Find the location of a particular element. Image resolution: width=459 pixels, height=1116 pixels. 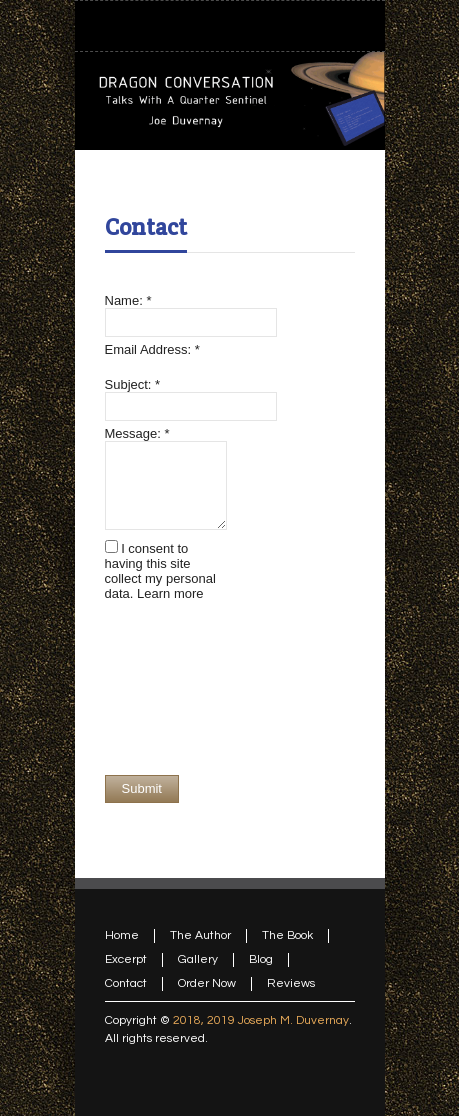

Message: is located at coordinates (137, 433).